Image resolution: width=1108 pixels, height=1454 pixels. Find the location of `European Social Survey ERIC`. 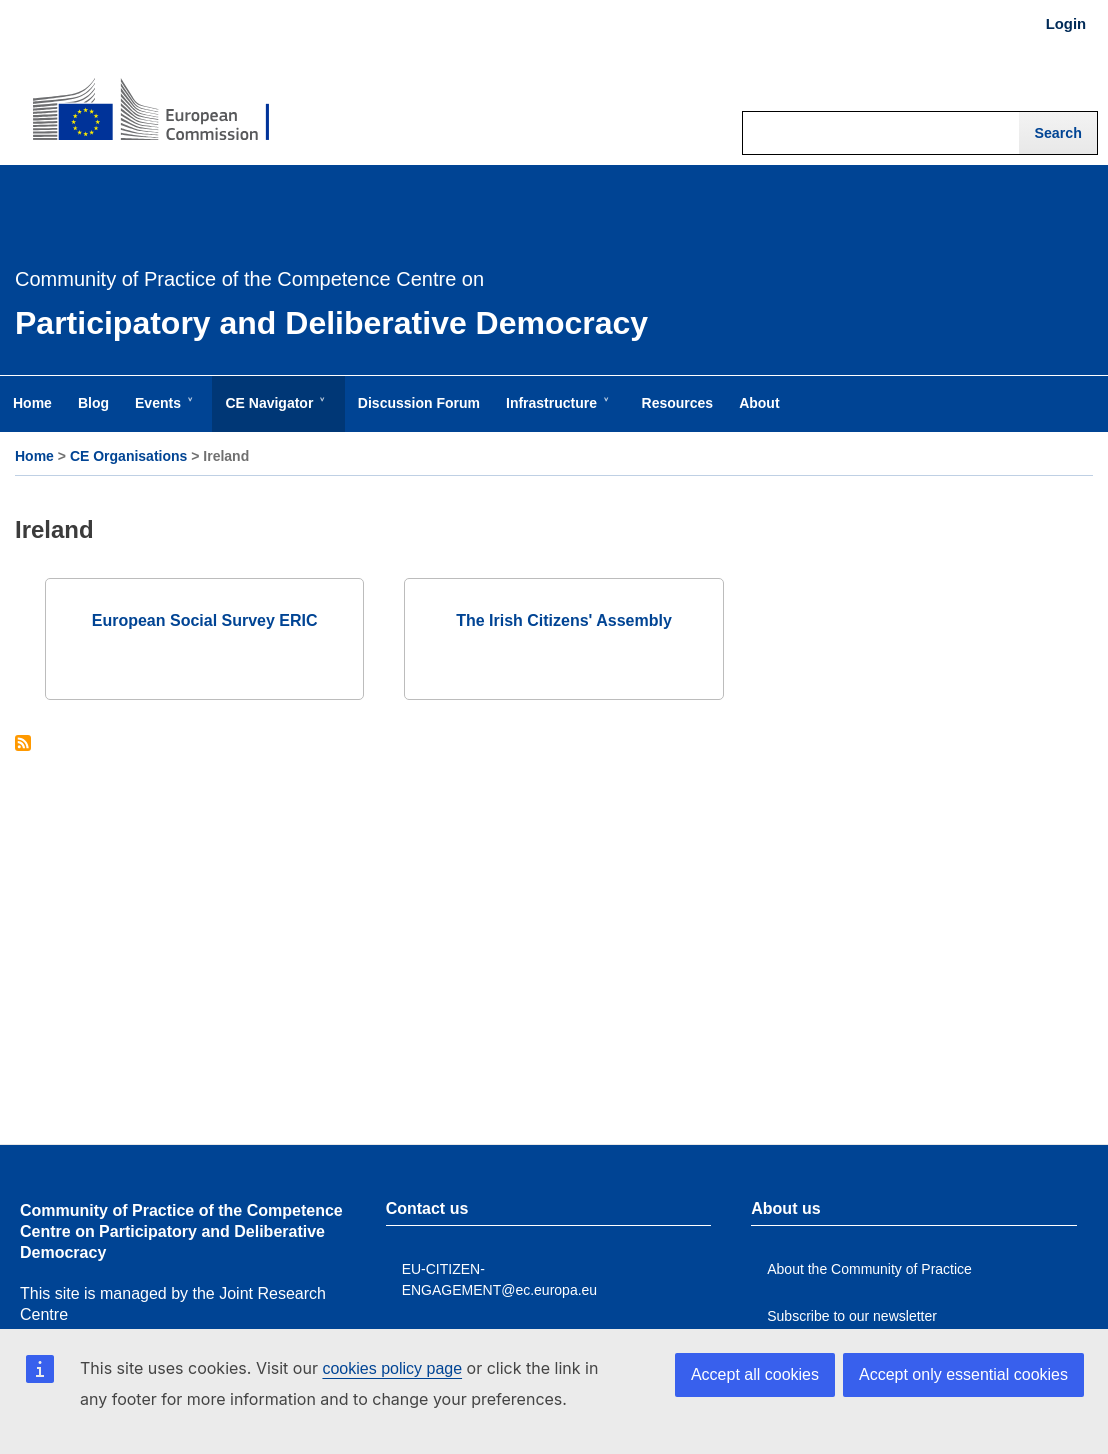

European Social Survey ERIC is located at coordinates (205, 620).